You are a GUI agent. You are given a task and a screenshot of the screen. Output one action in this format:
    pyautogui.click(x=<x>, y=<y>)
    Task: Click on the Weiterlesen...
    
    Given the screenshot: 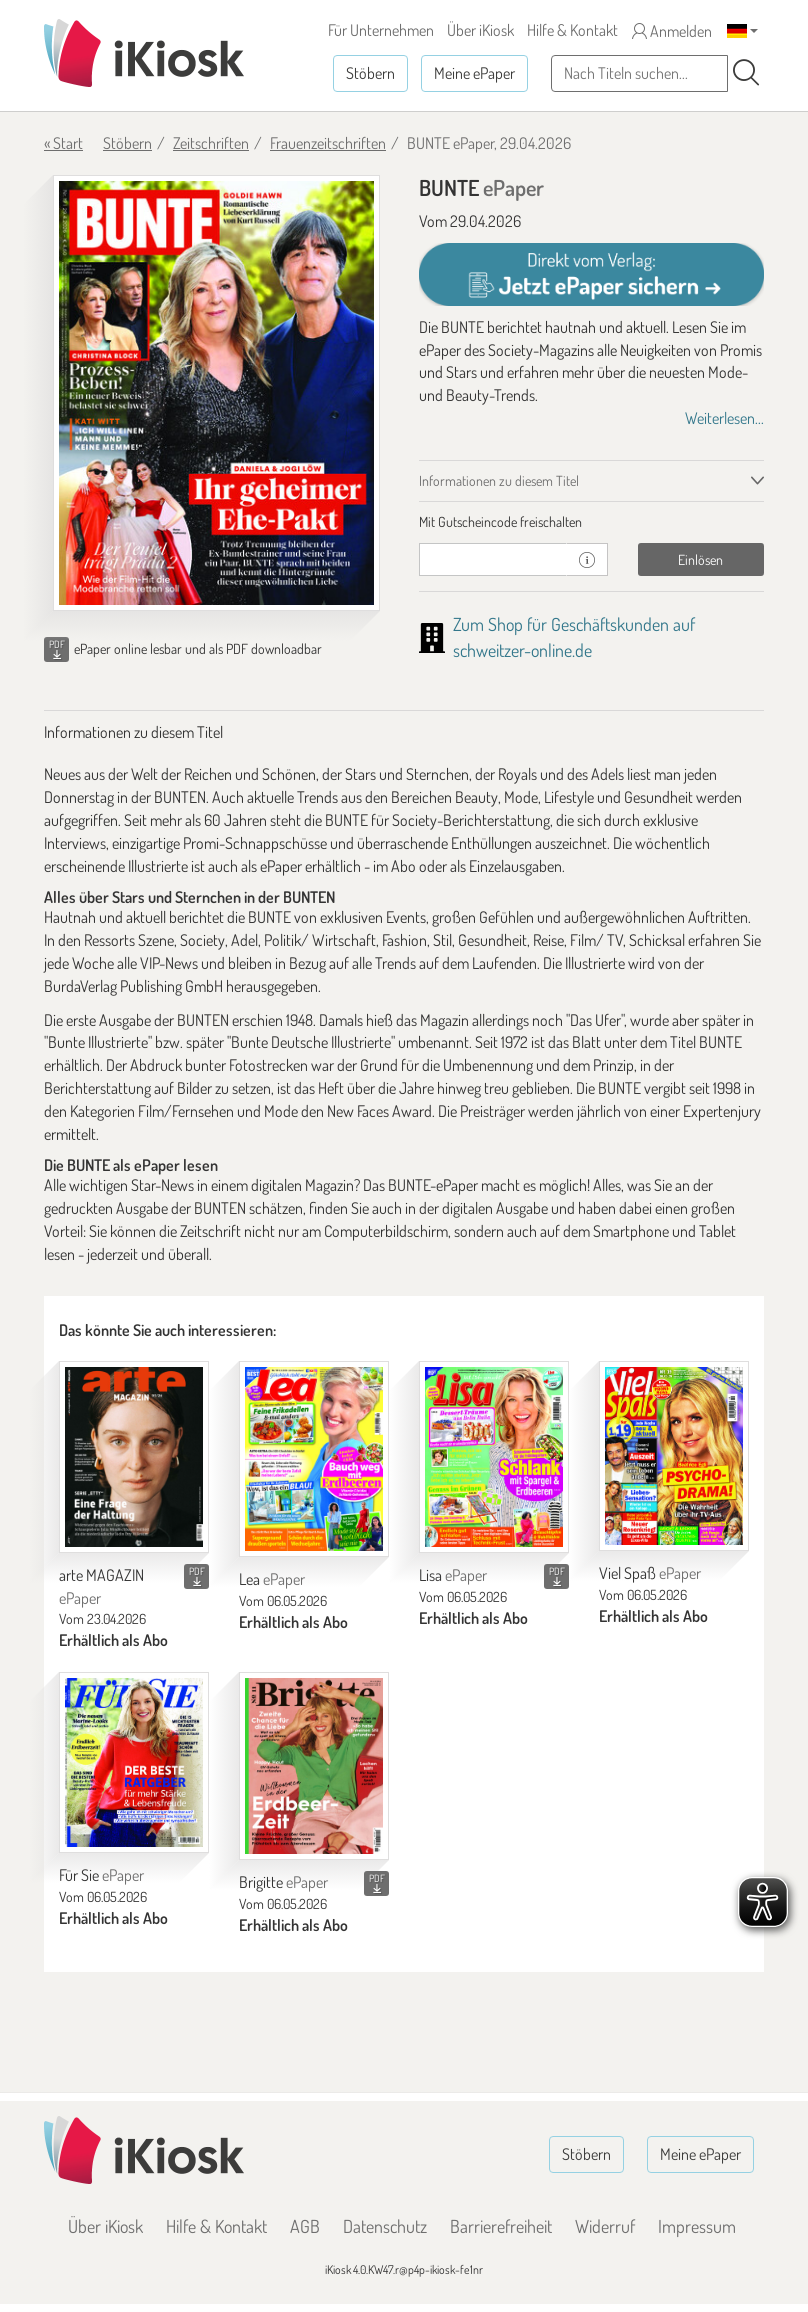 What is the action you would take?
    pyautogui.click(x=724, y=418)
    